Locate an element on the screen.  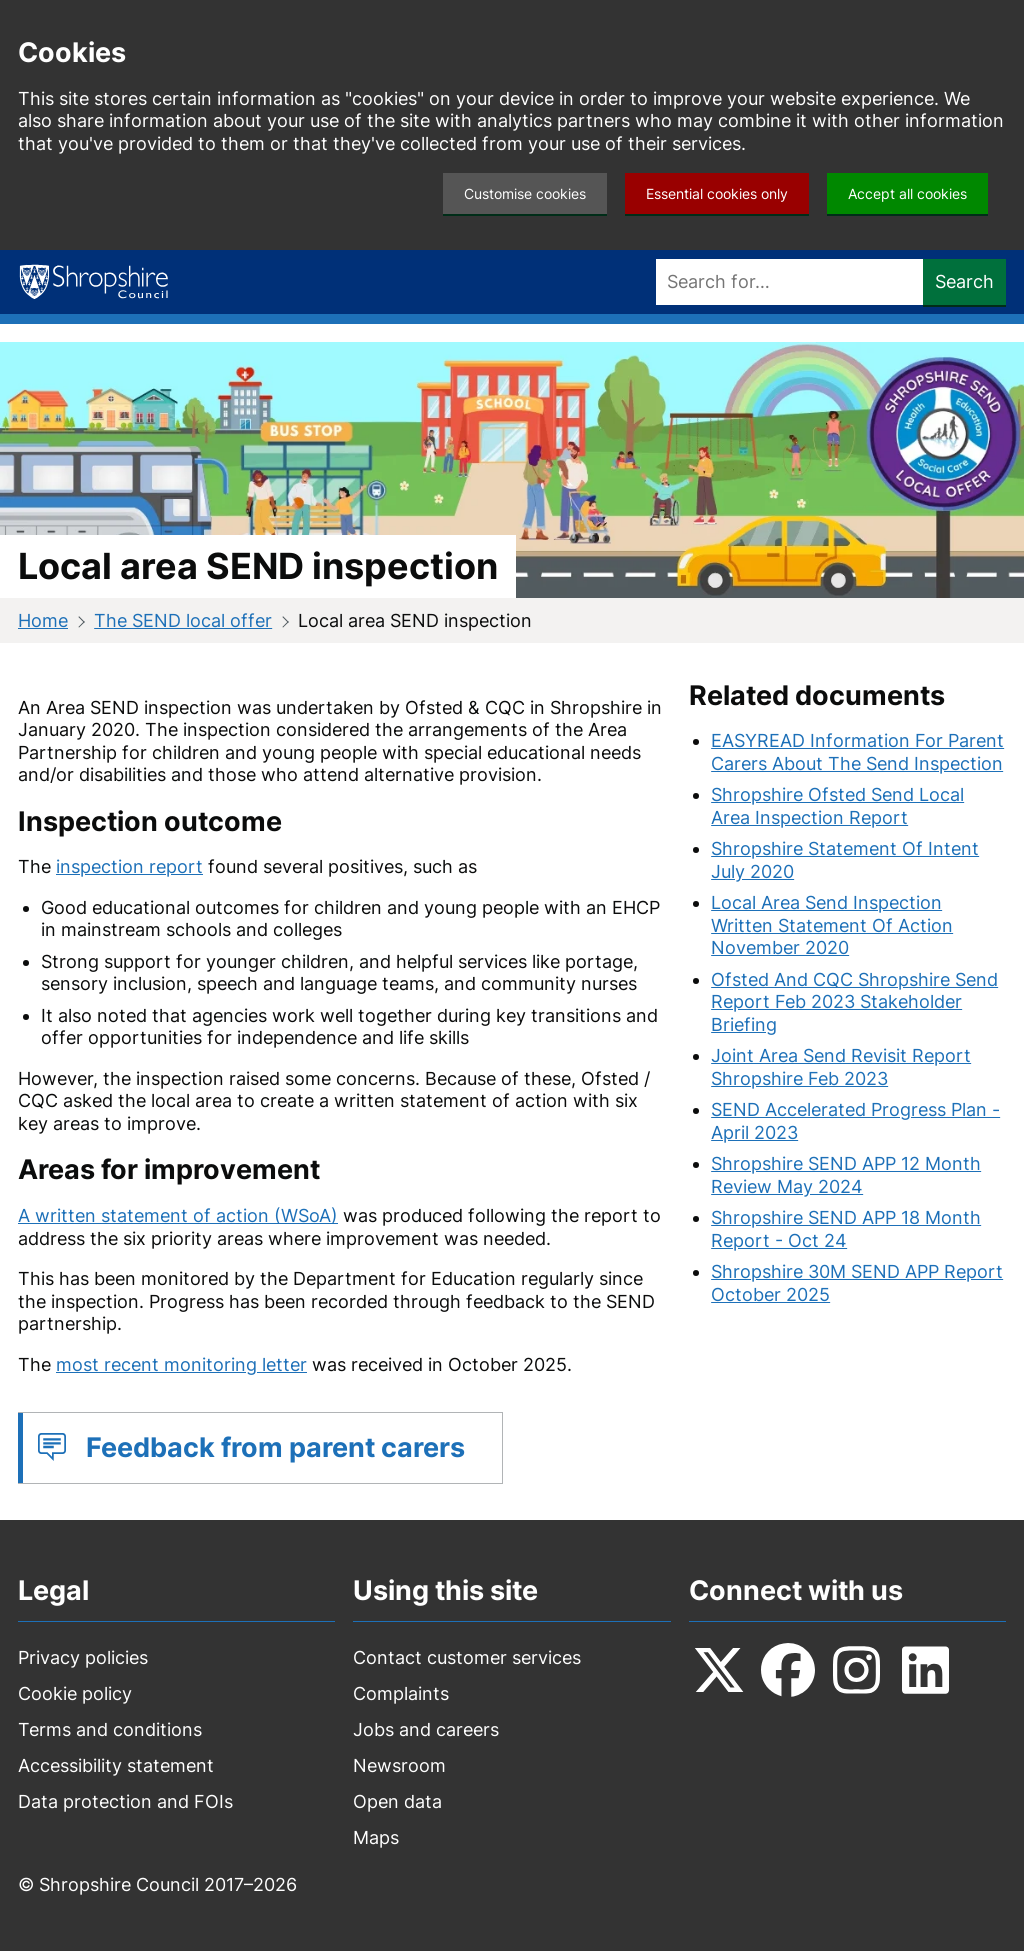
most recent monitoring letter is located at coordinates (181, 1364).